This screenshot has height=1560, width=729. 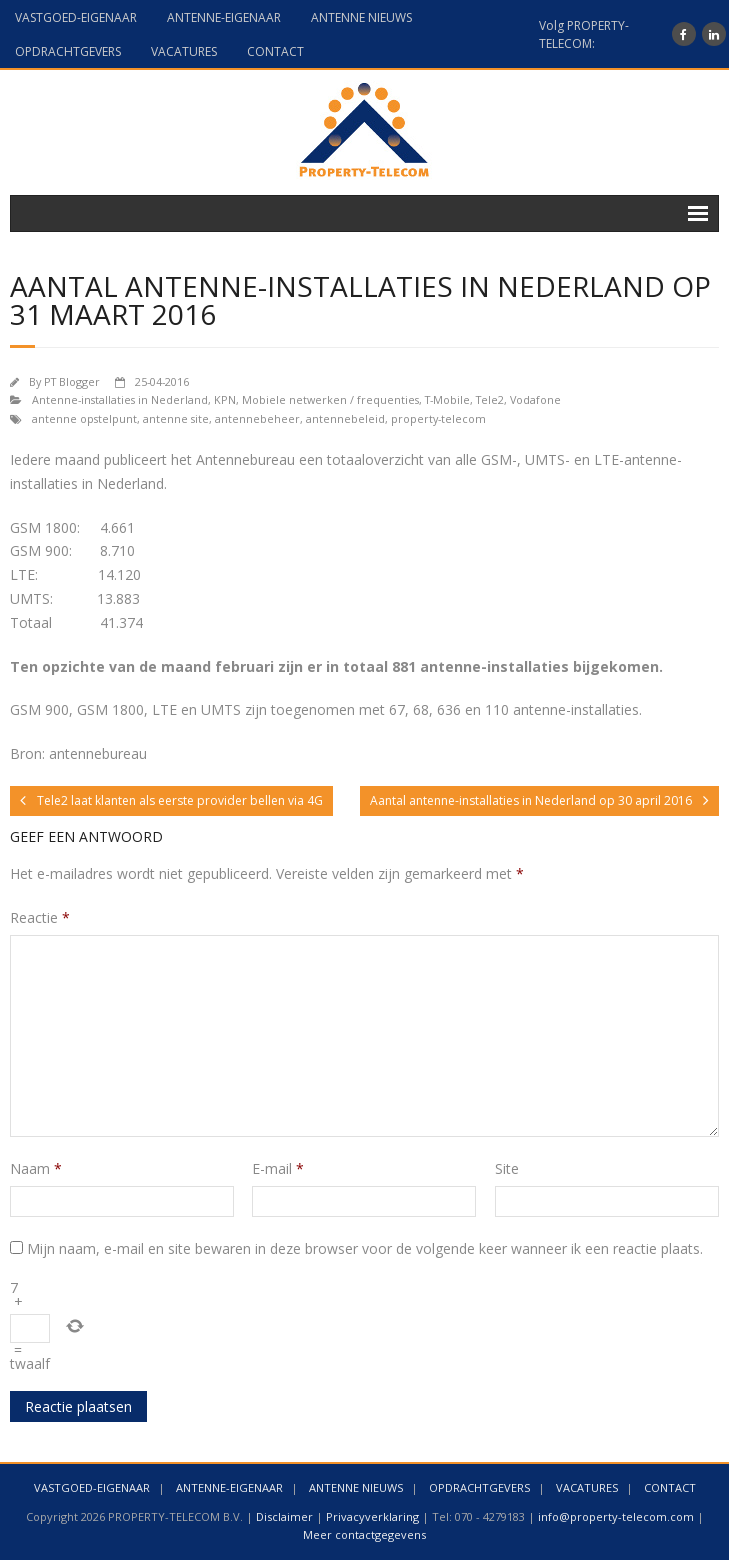 I want to click on antennebeheer, so click(x=257, y=418).